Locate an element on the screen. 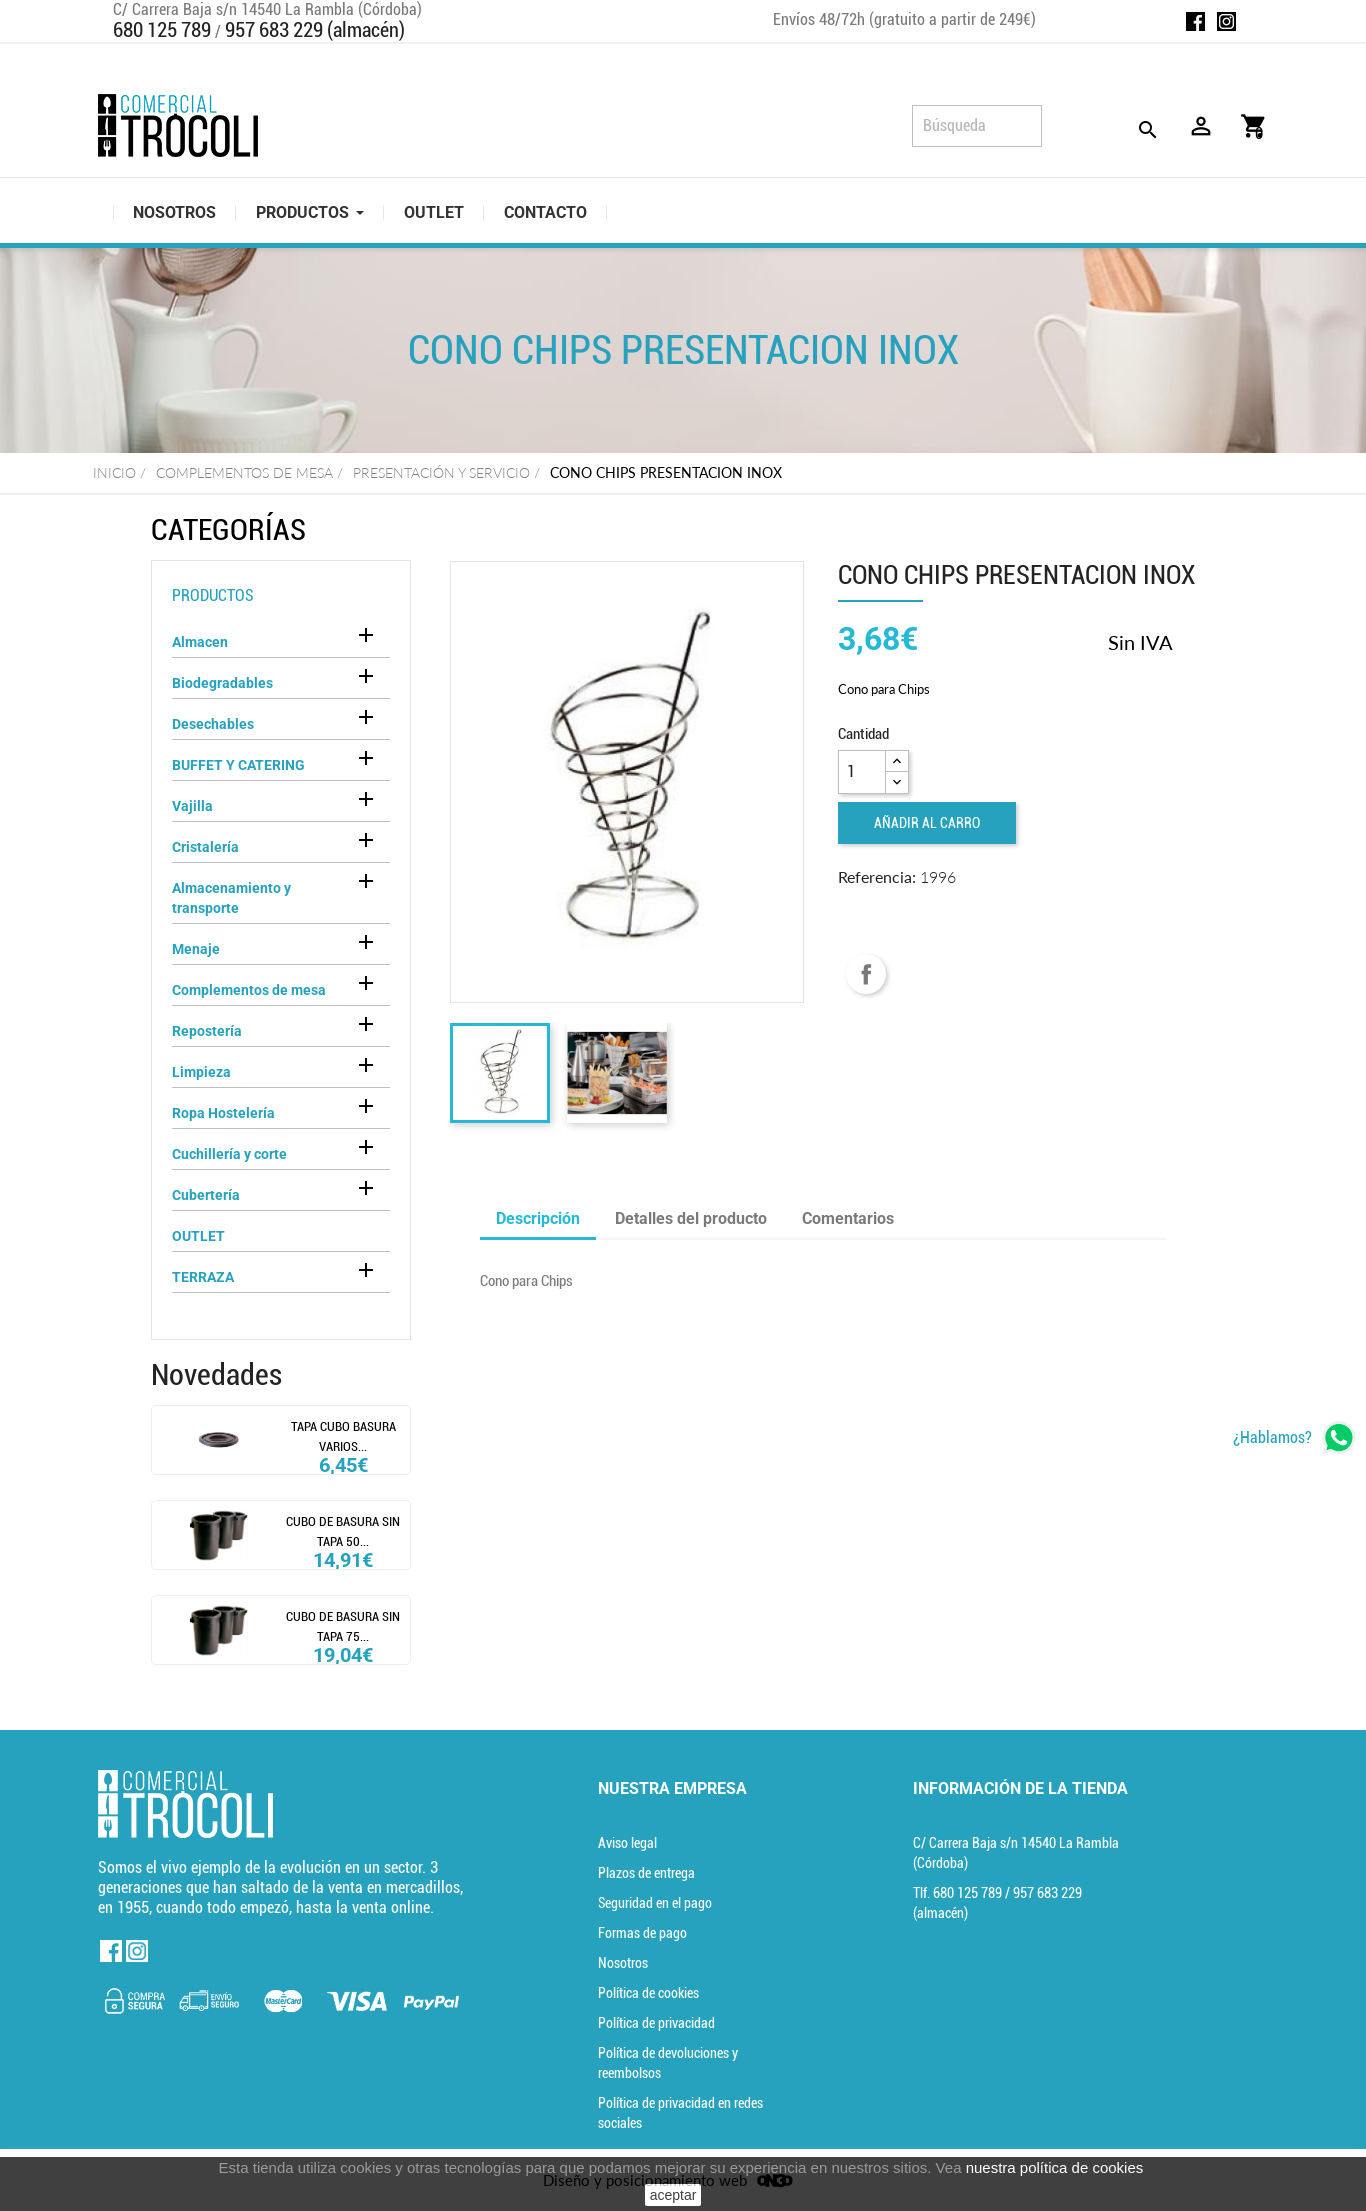 Image resolution: width=1366 pixels, height=2211 pixels. Almacenamiento y transporte is located at coordinates (231, 898).